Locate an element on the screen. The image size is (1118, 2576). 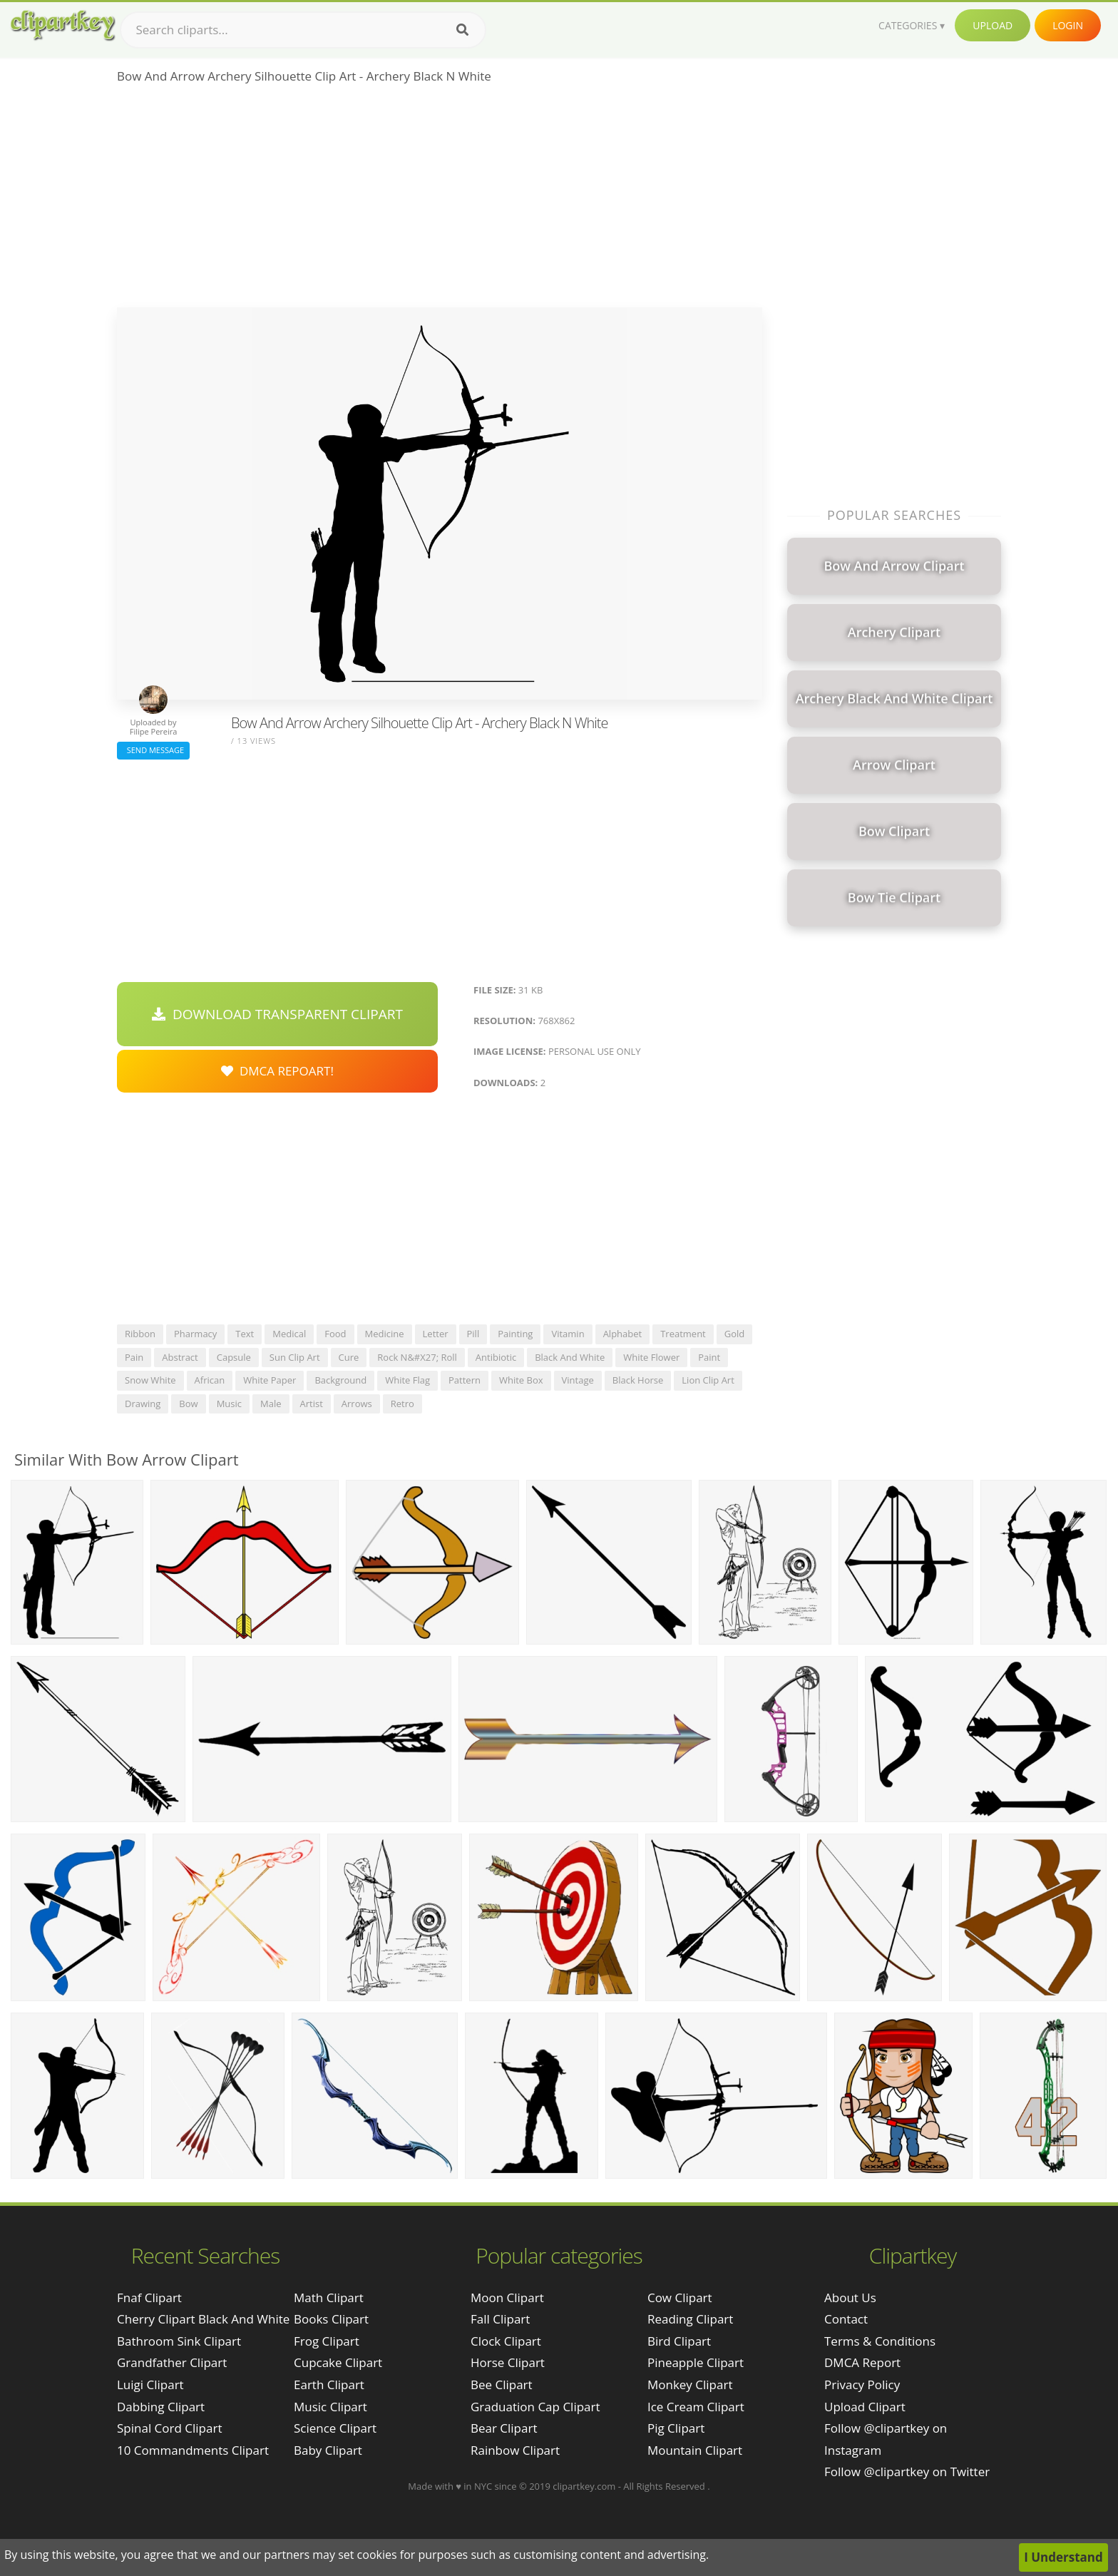
painting is located at coordinates (515, 1333).